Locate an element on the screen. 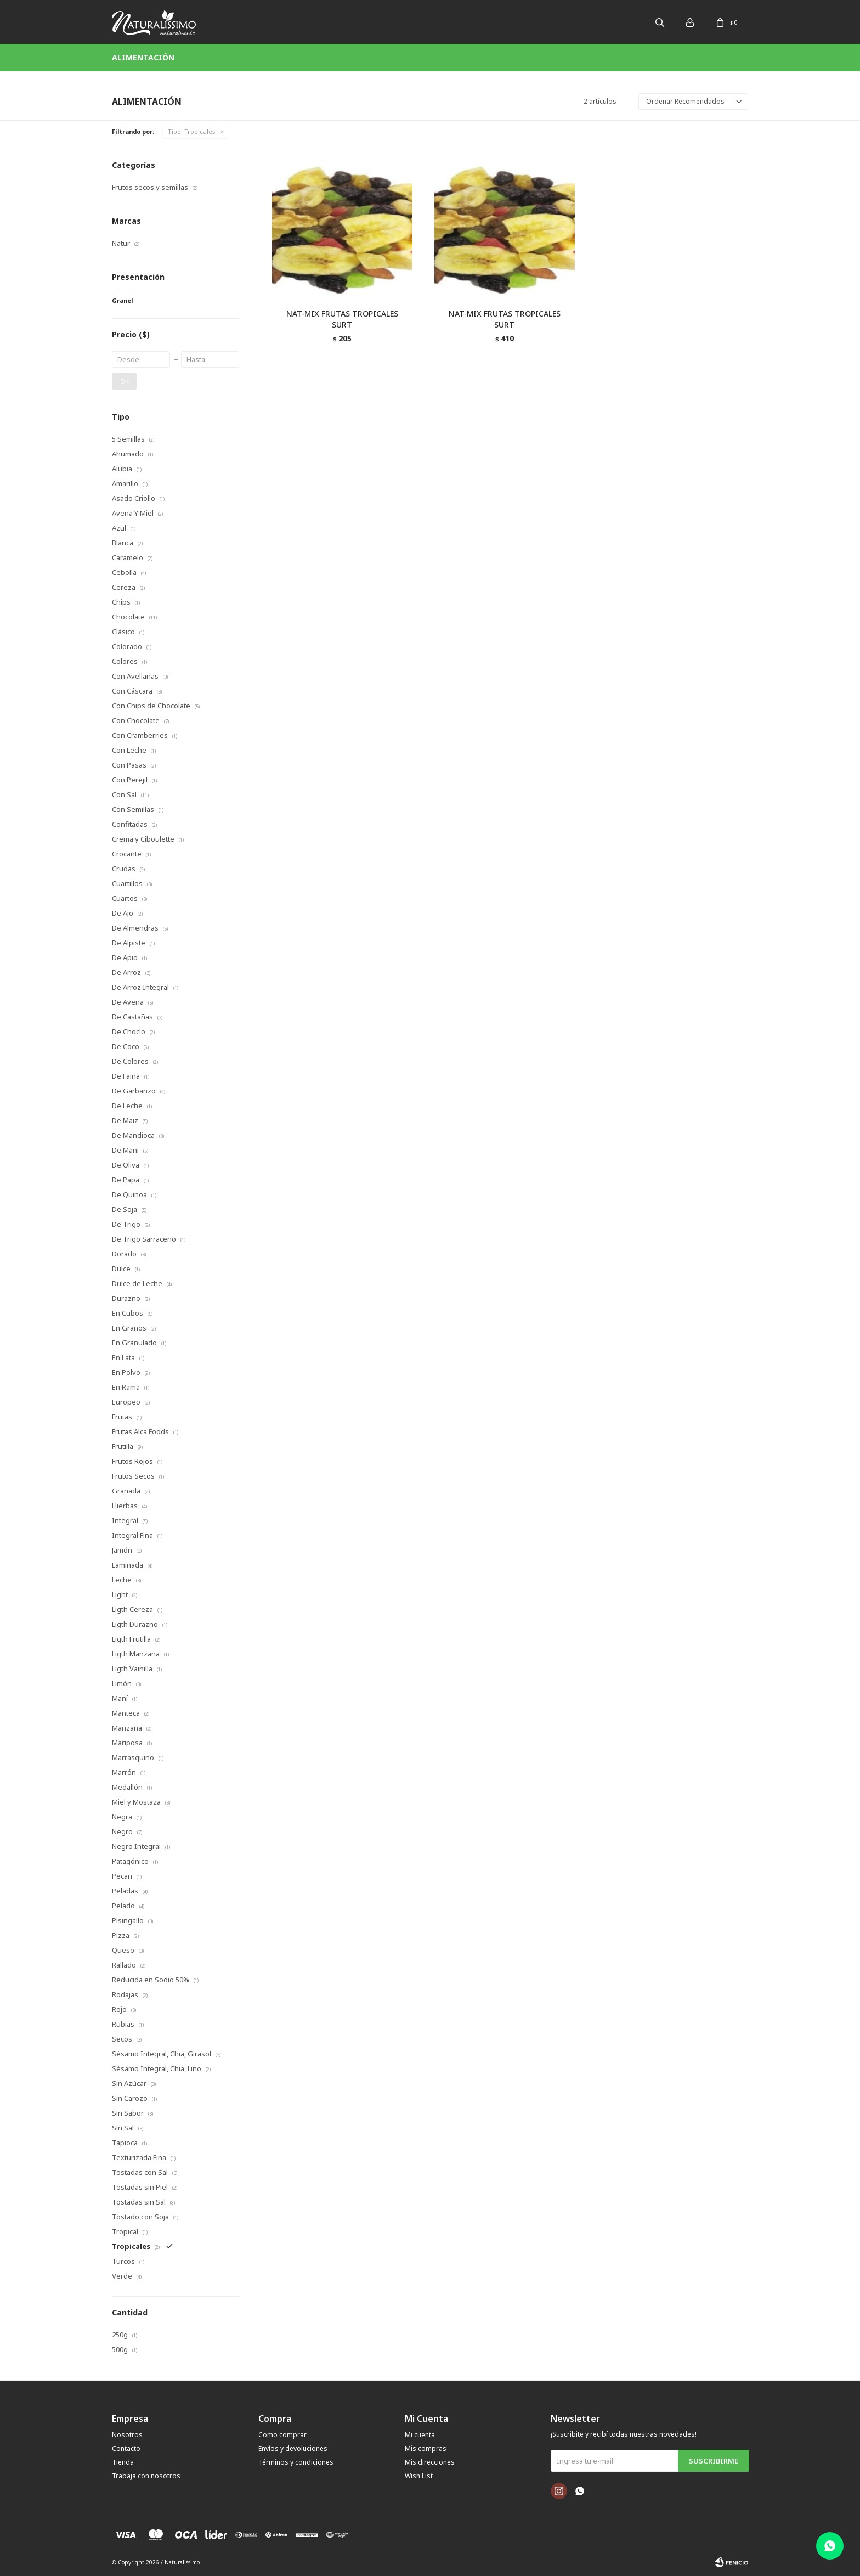 This screenshot has height=2576, width=860. Como comprar is located at coordinates (282, 2434).